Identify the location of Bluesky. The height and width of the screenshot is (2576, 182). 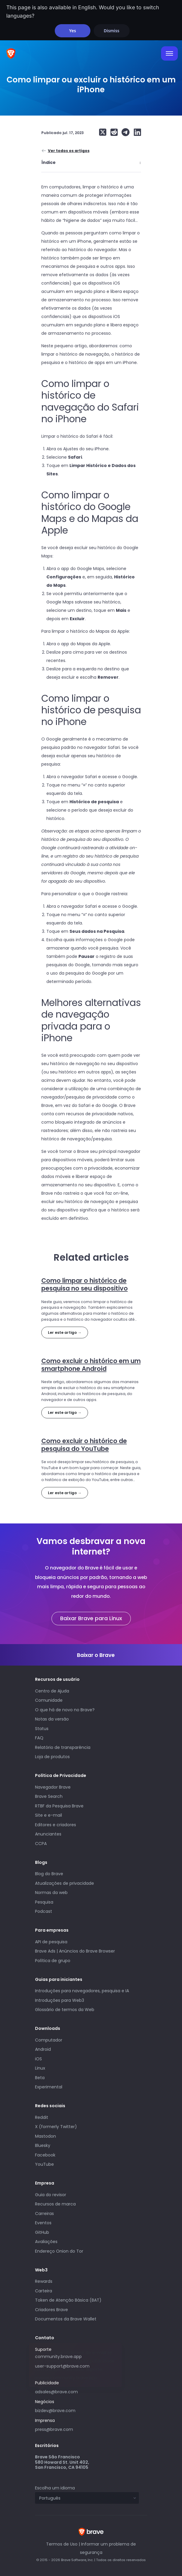
(42, 2145).